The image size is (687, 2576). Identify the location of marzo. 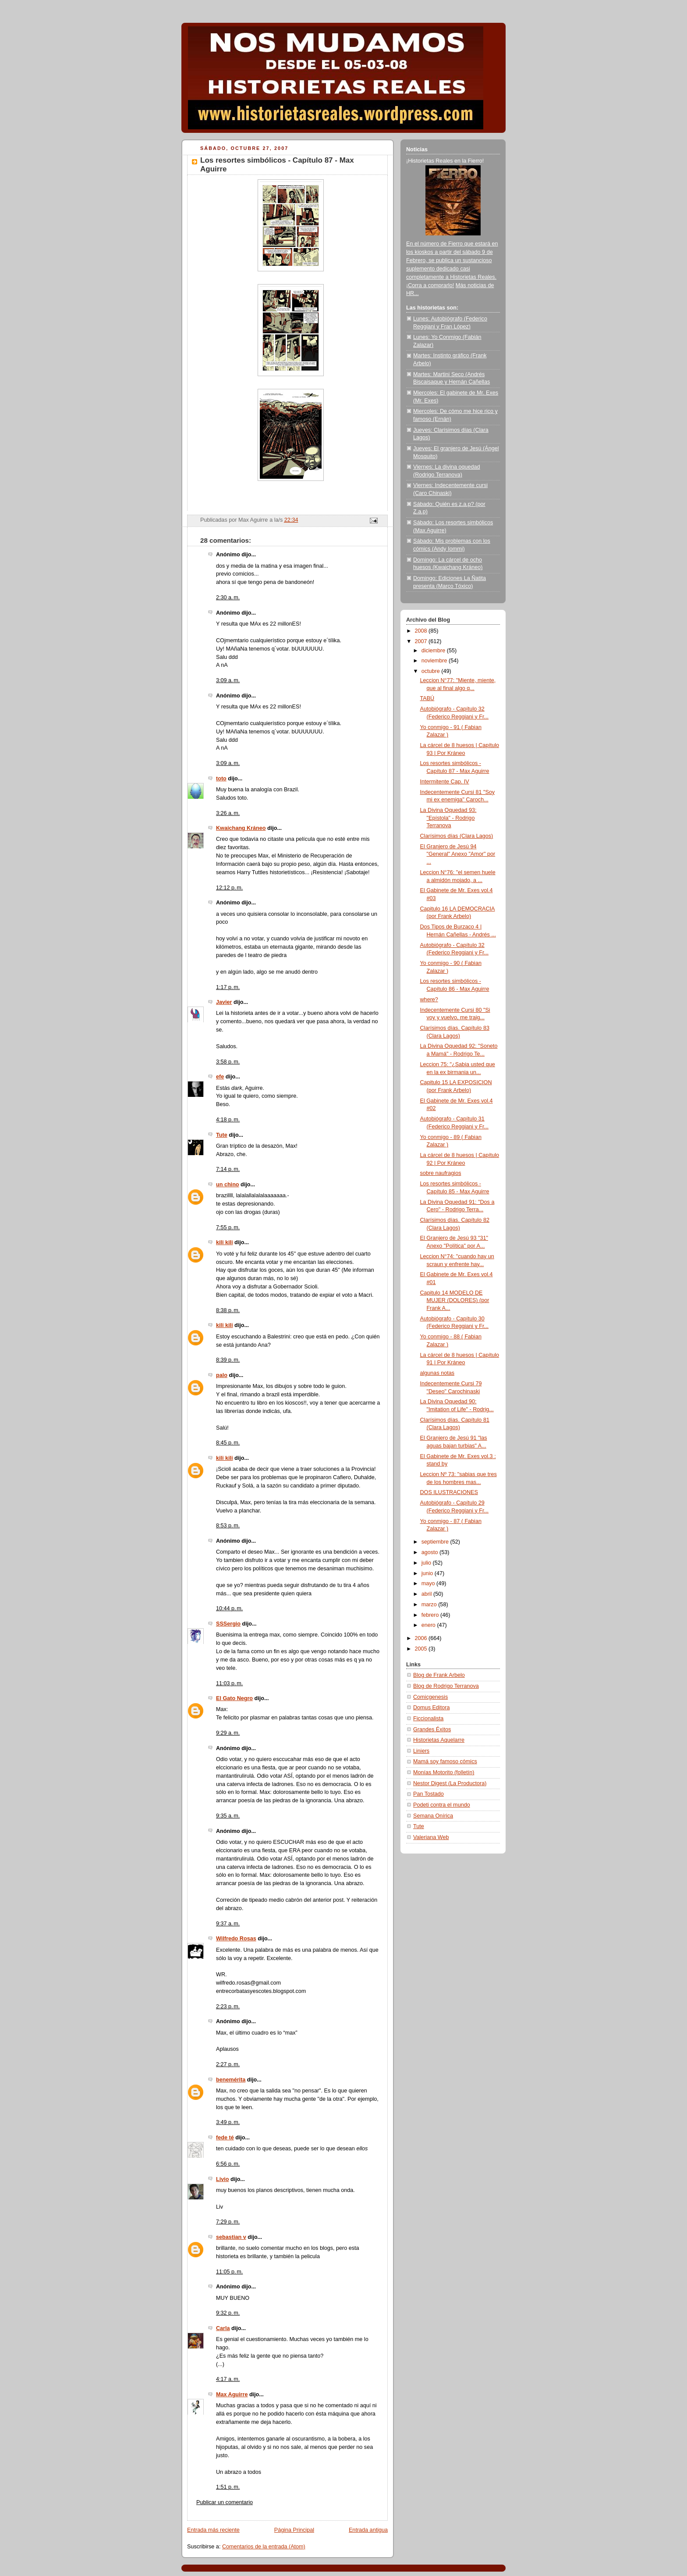
(430, 1604).